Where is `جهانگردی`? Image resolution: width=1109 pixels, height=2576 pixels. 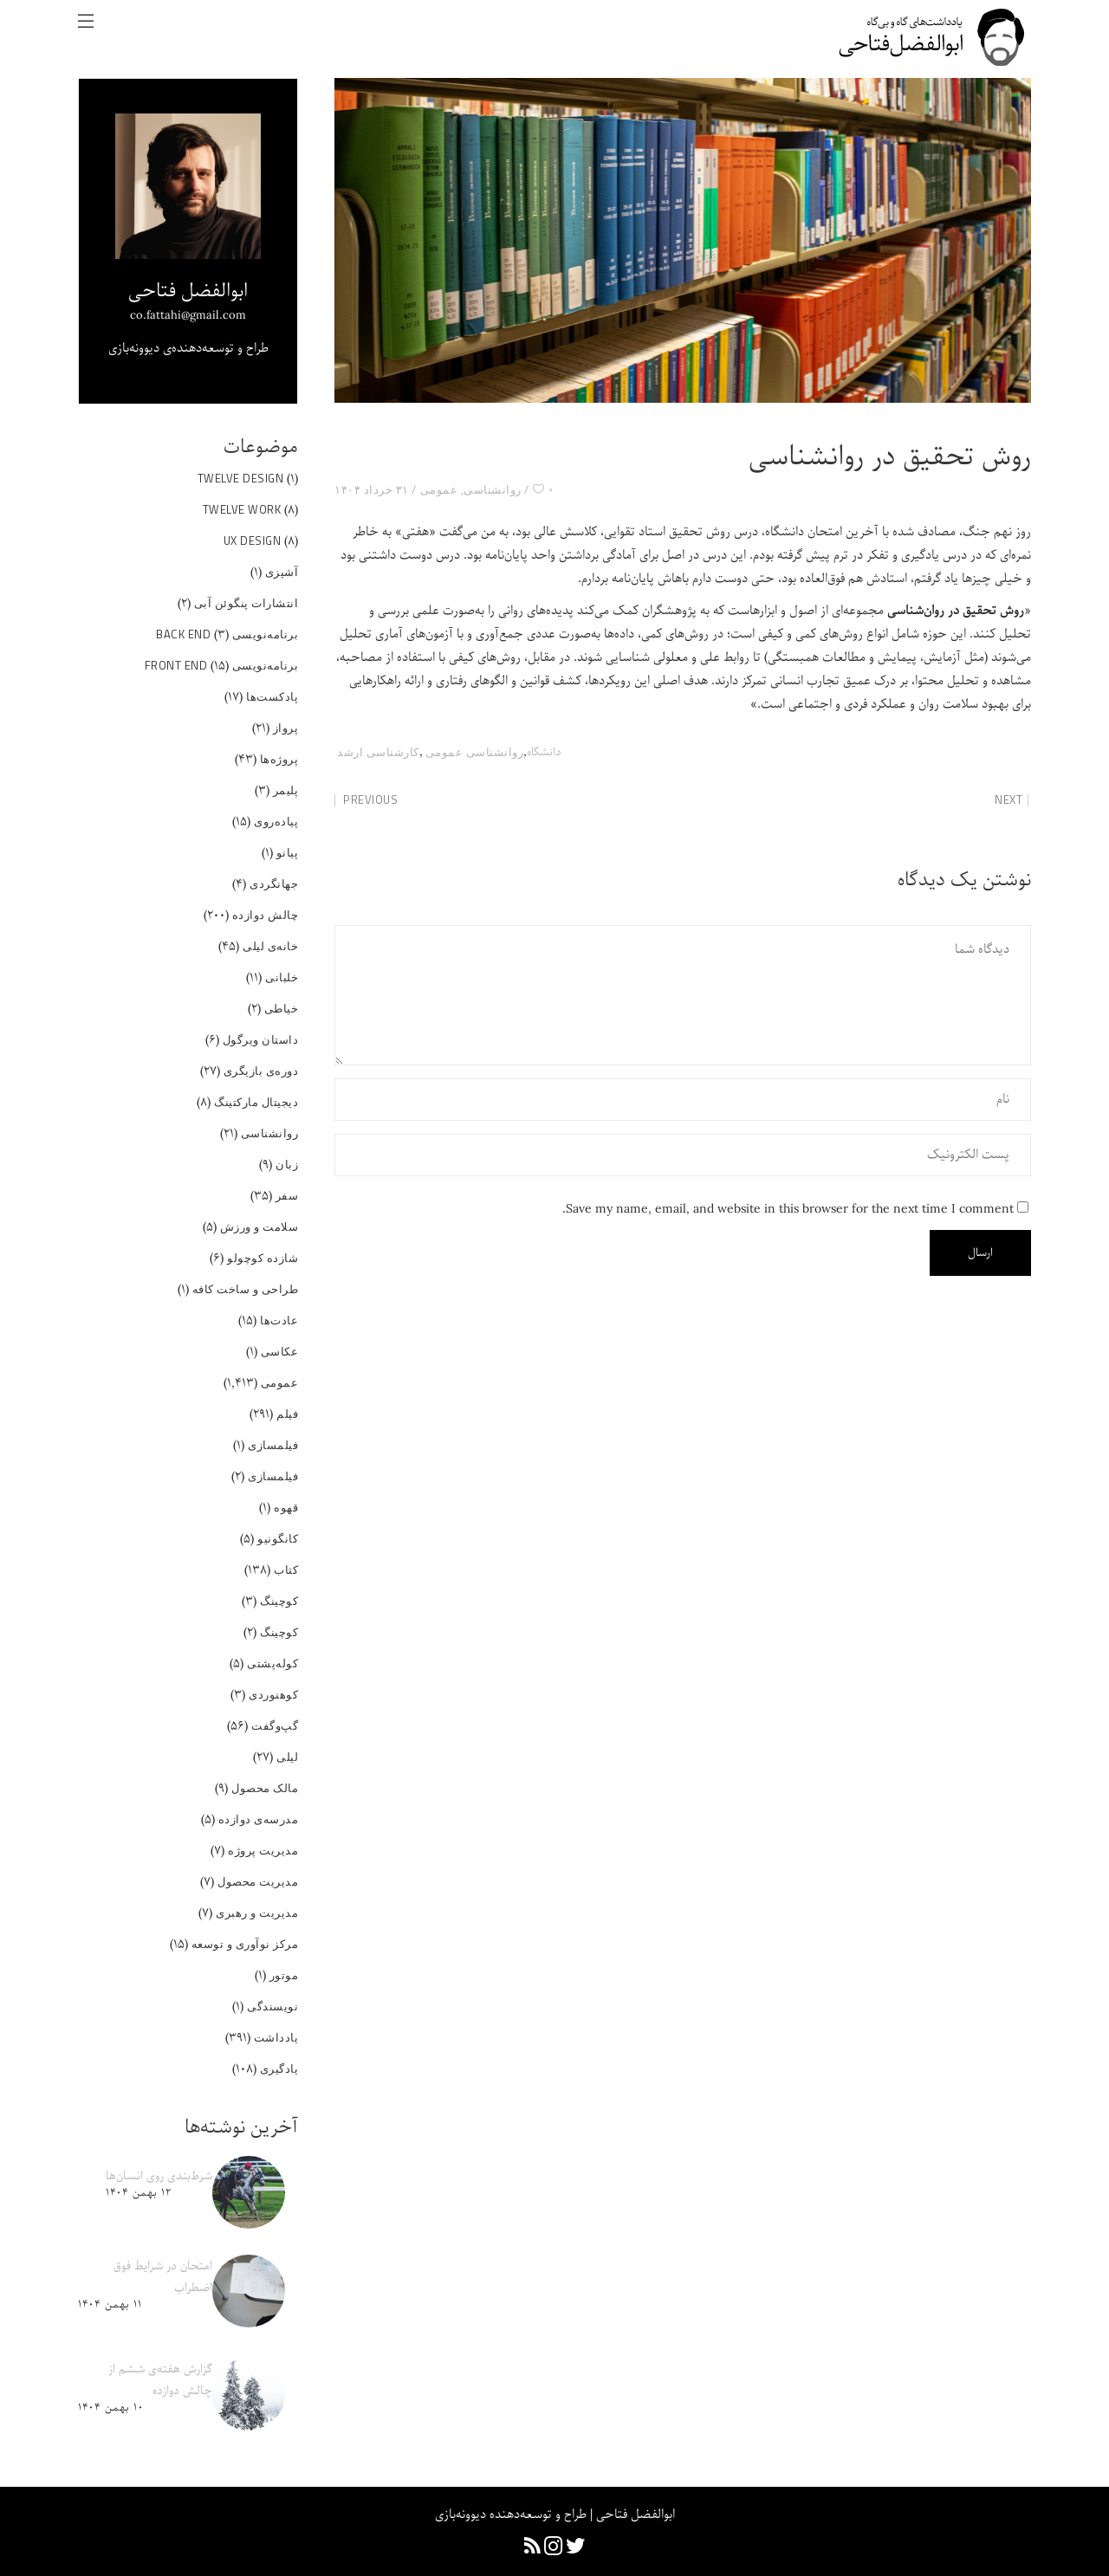 جهانگردی is located at coordinates (274, 883).